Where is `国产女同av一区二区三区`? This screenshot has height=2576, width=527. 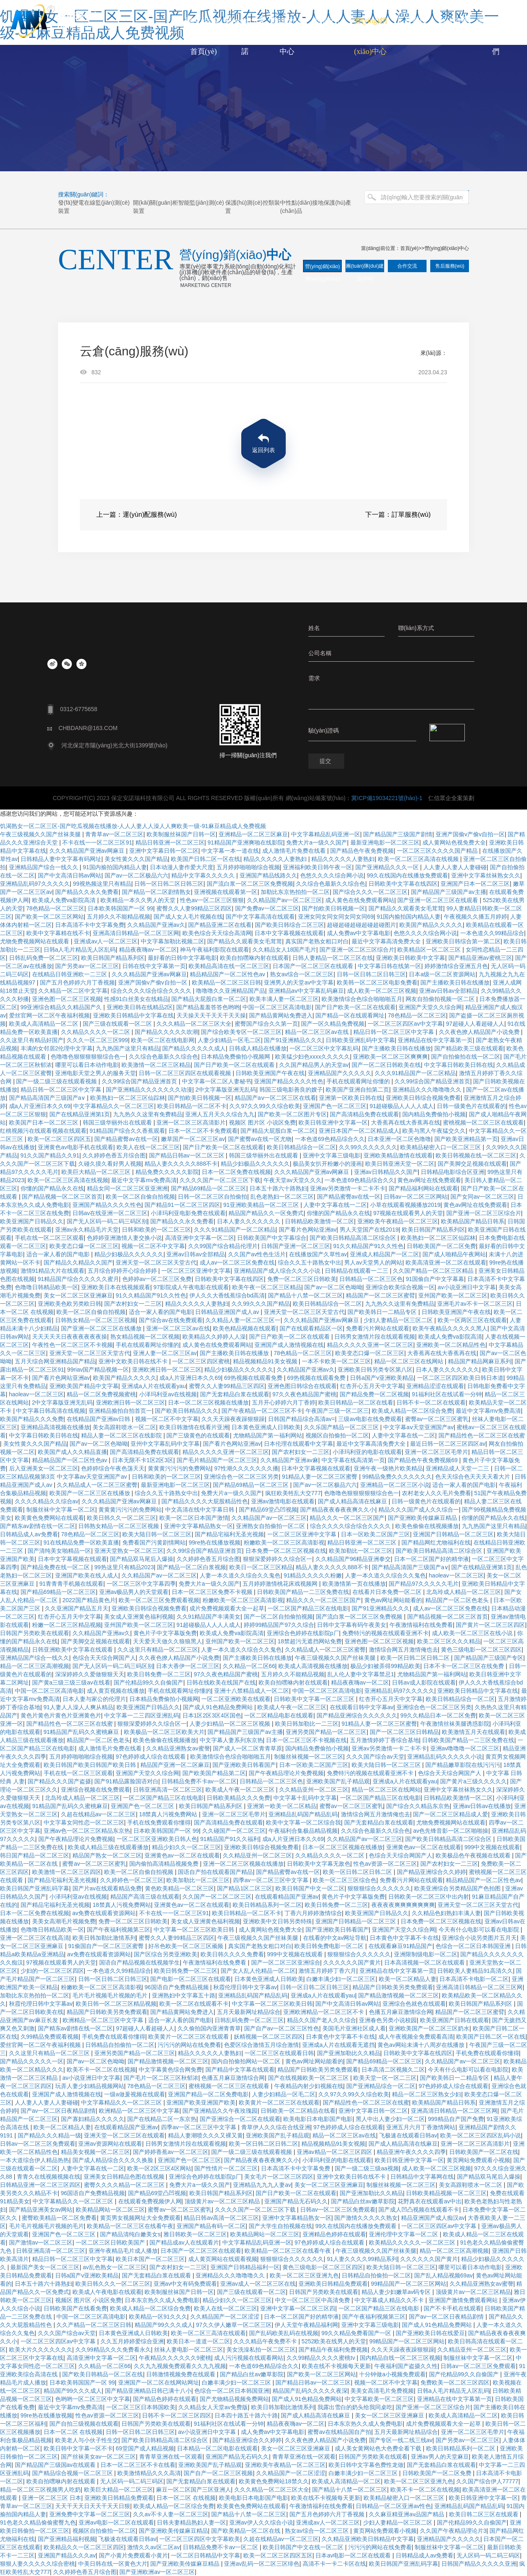
国产女同av一区二区三区 is located at coordinates (482, 1196).